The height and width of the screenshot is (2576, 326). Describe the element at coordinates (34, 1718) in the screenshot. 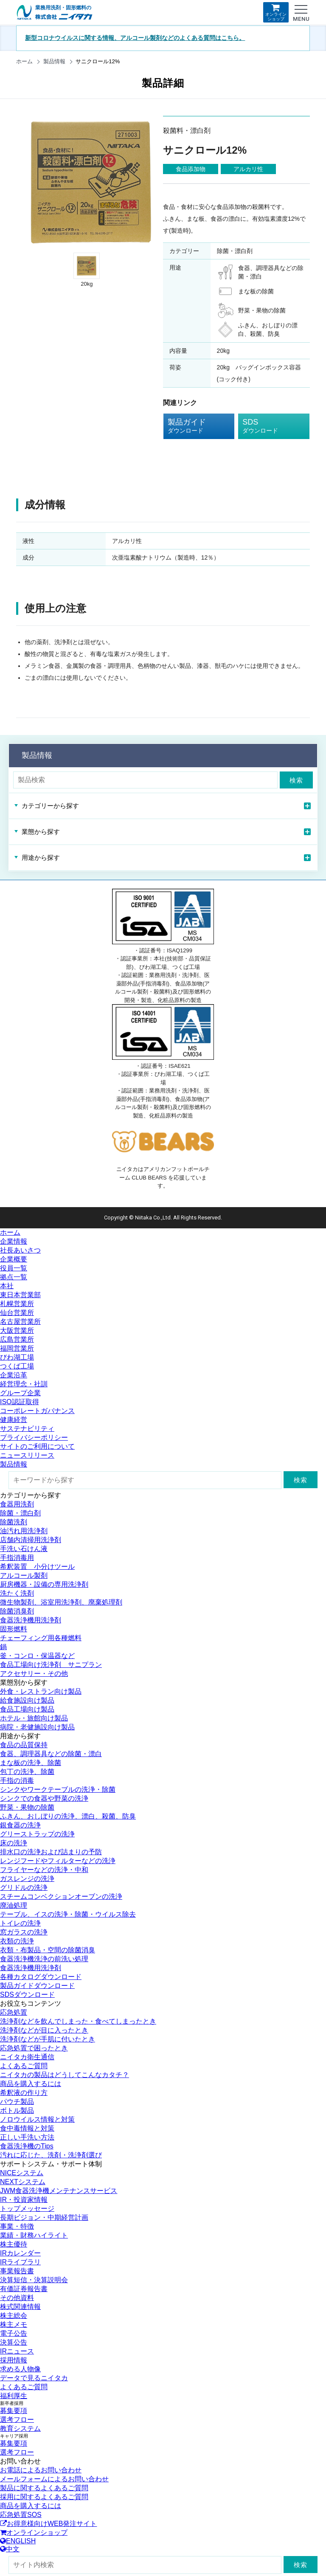

I see `ホテル・旅館向け製品` at that location.